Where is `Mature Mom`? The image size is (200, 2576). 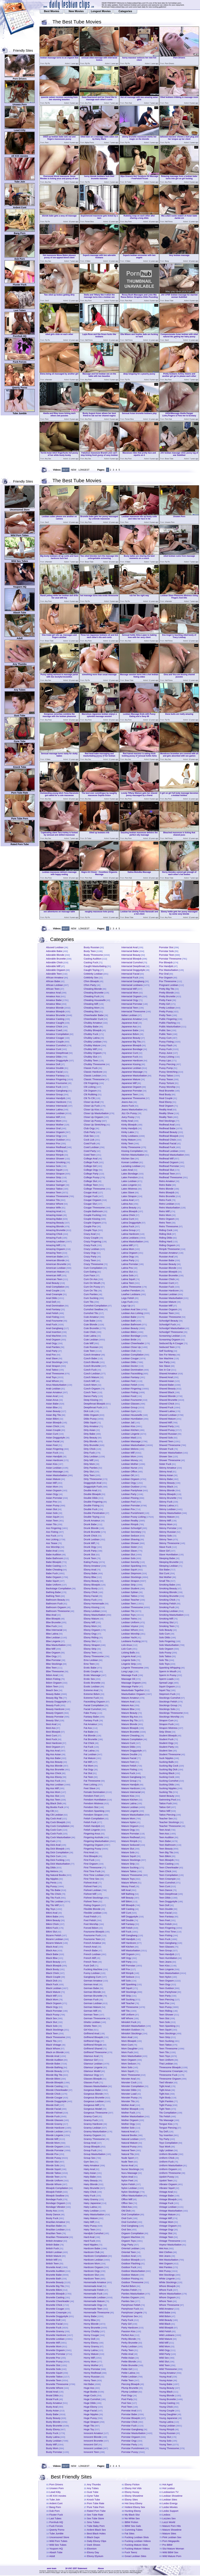 Mature Mom is located at coordinates (128, 1818).